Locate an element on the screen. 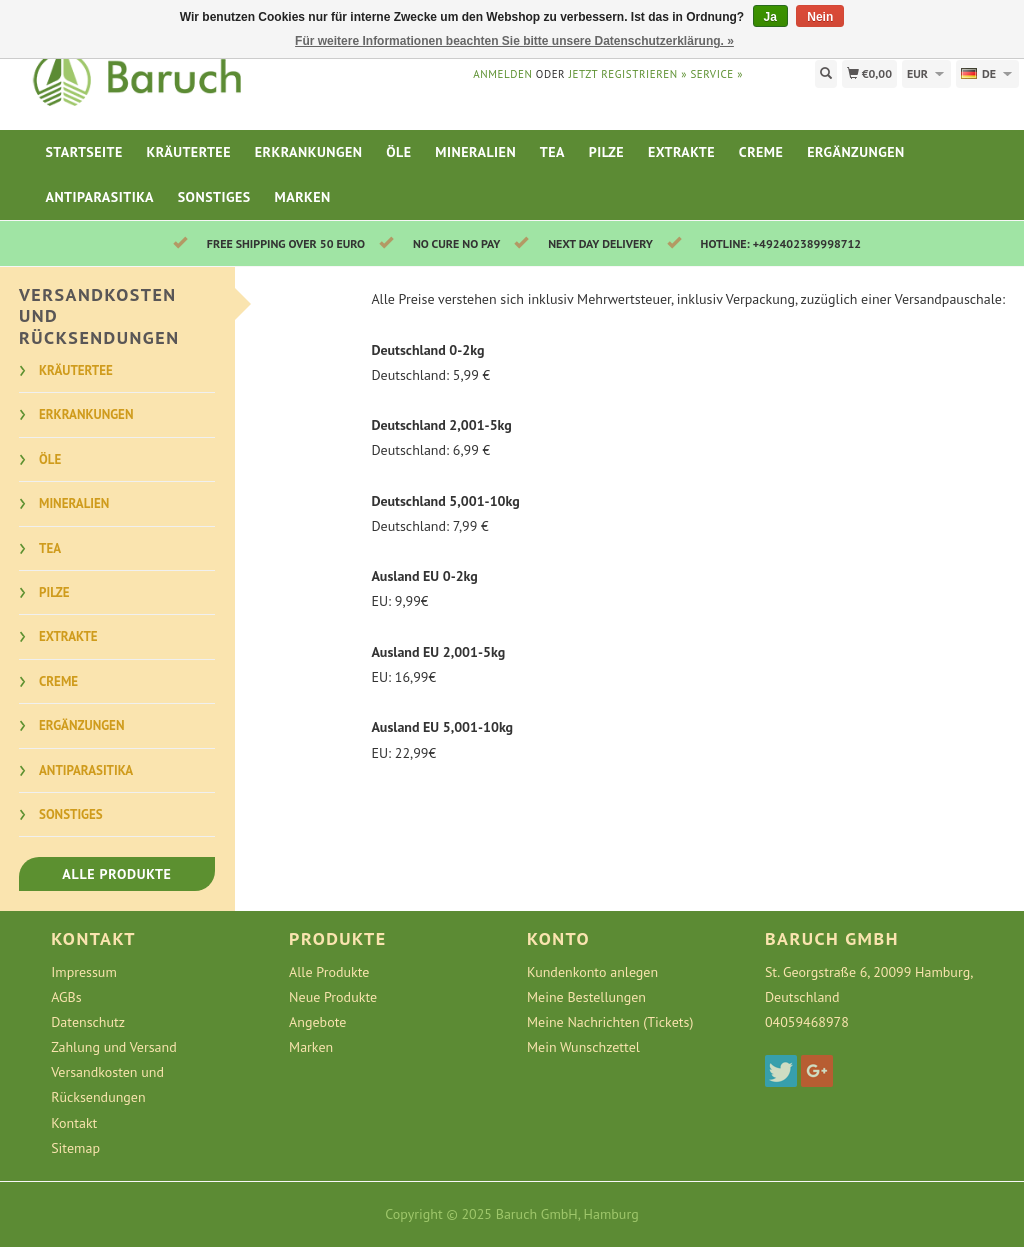 This screenshot has height=1247, width=1024. Kundenkonto anlegen is located at coordinates (592, 972).